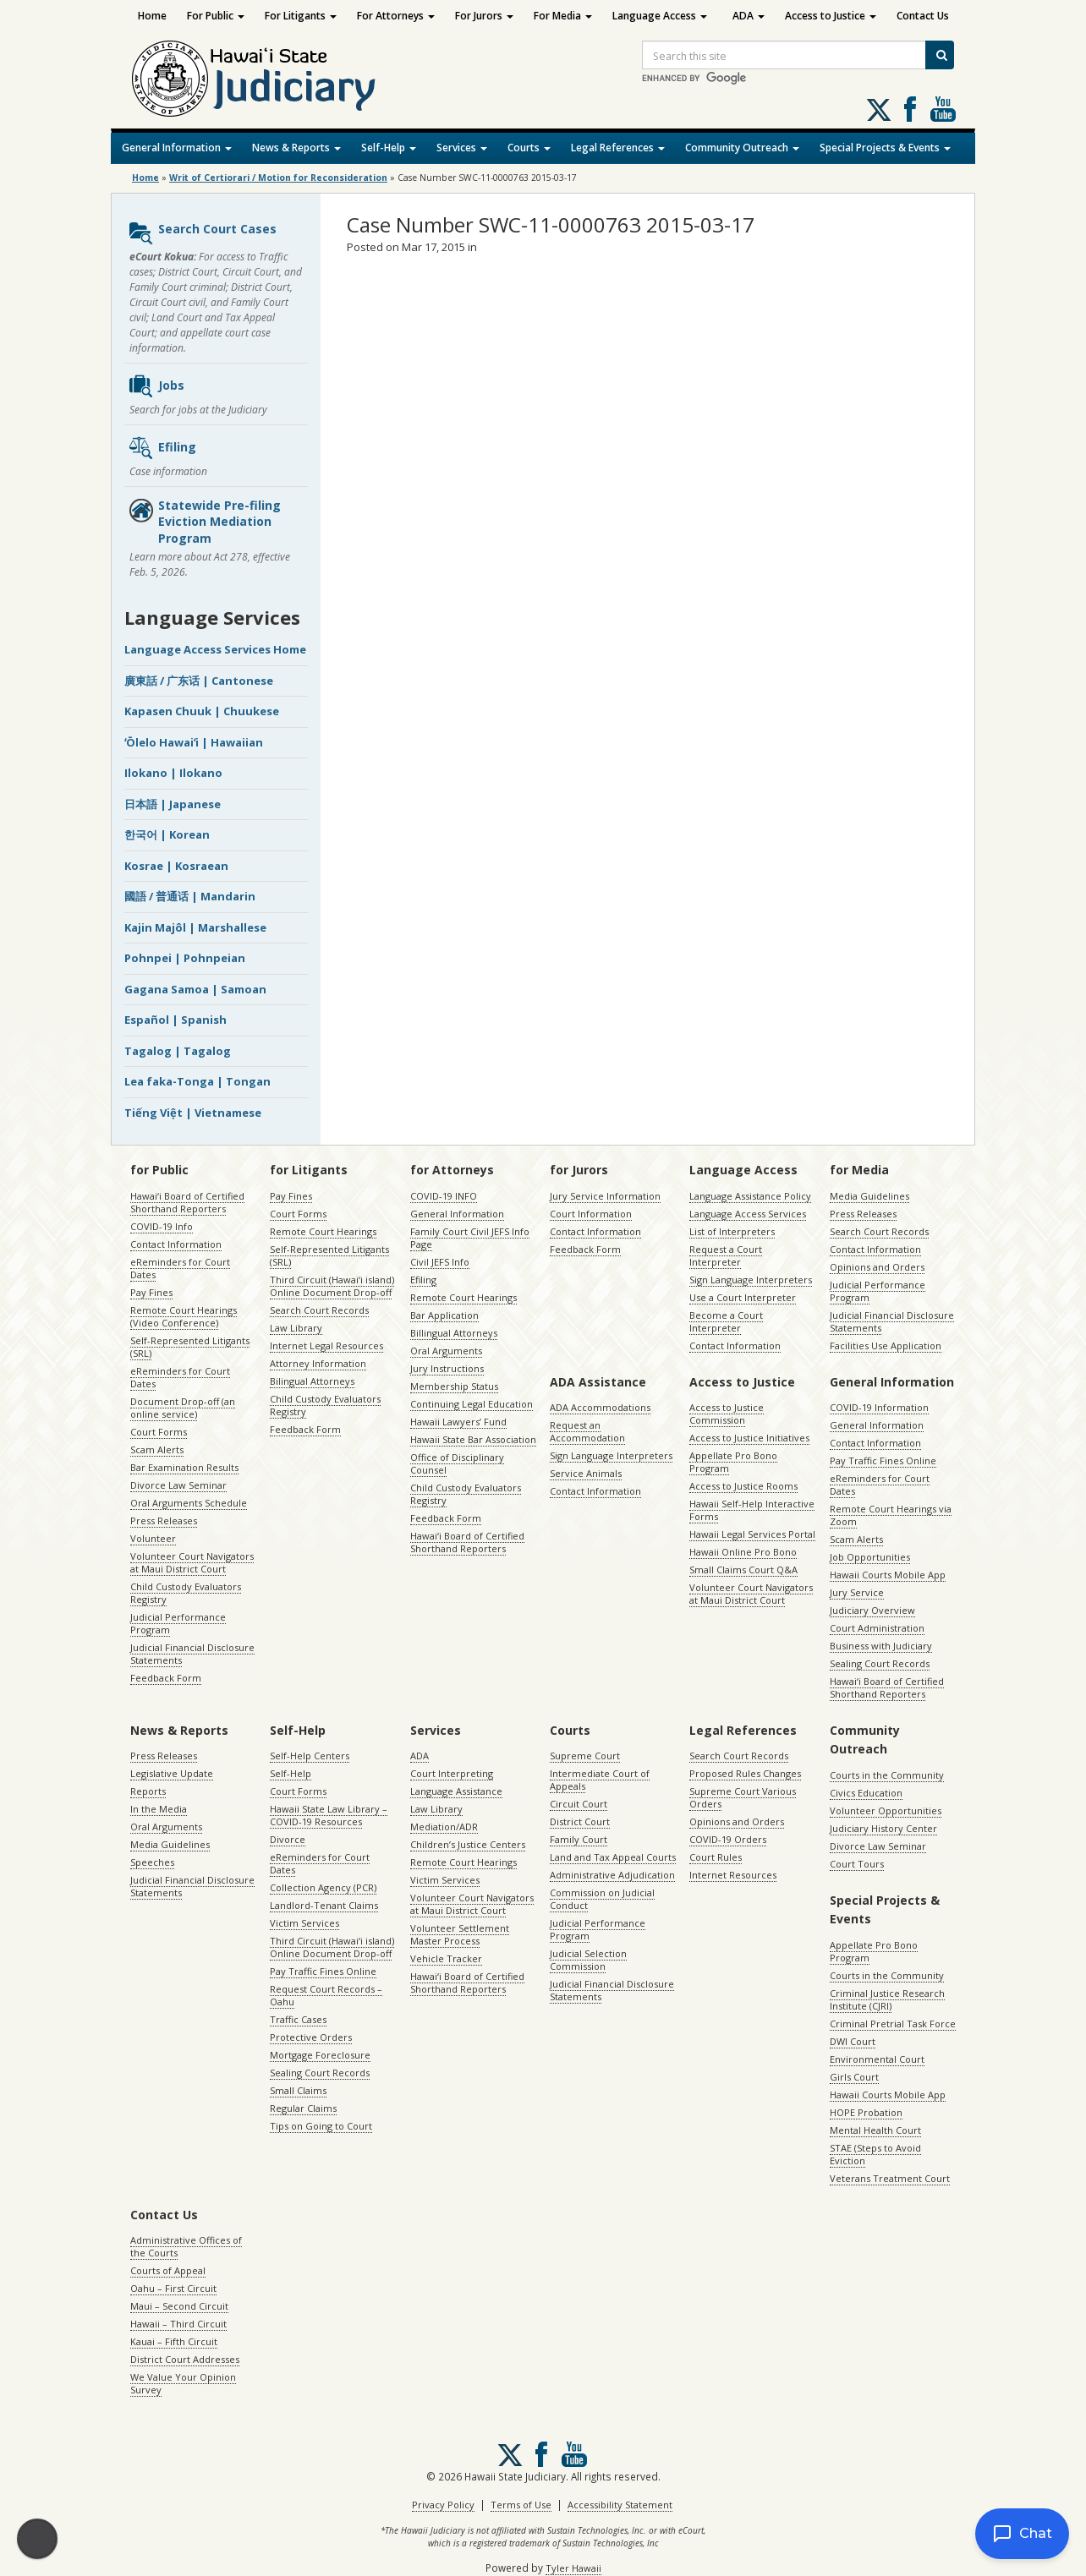 The image size is (1086, 2576). I want to click on For Public, so click(215, 15).